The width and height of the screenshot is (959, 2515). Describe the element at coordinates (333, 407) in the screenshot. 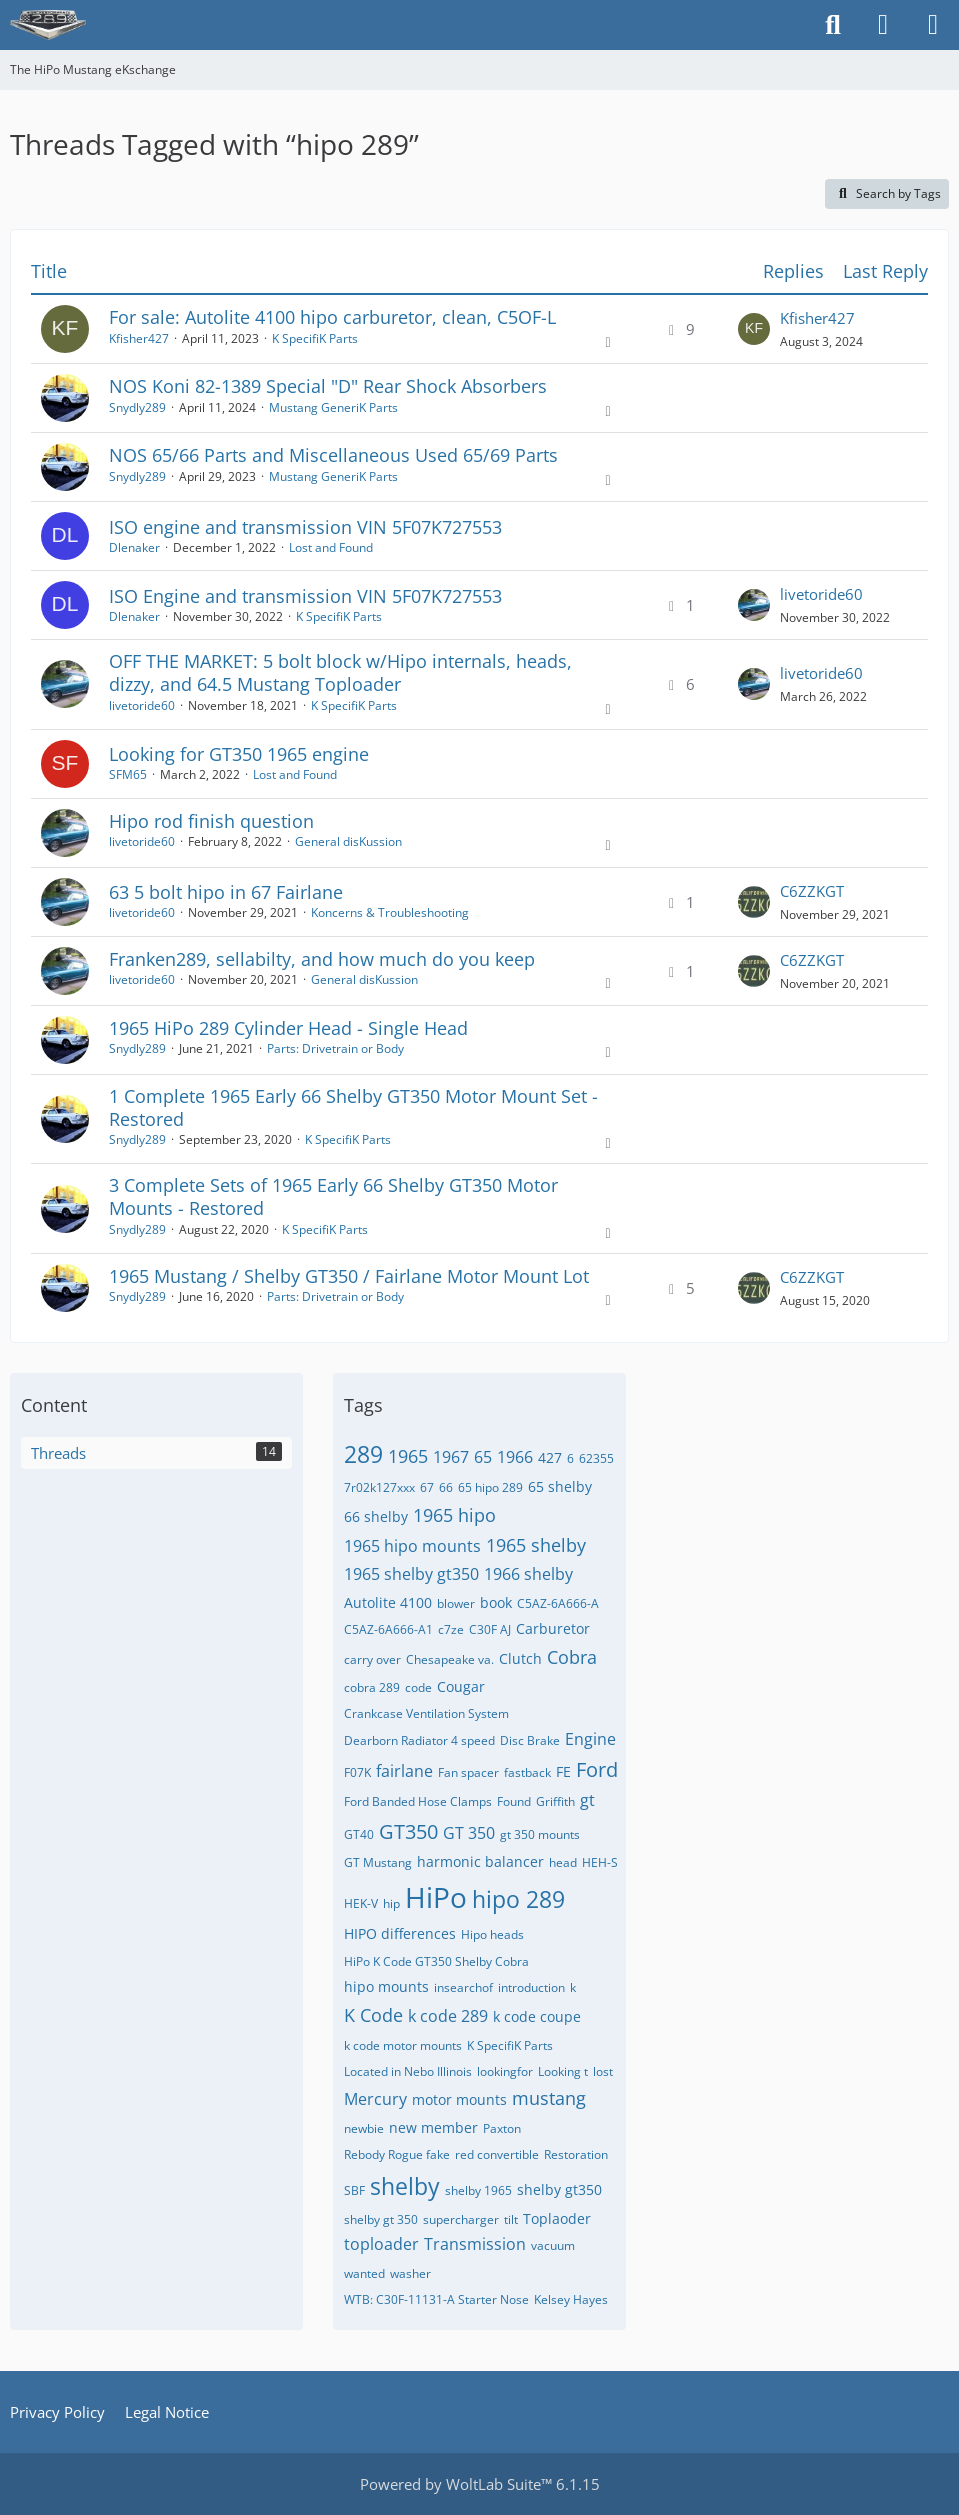

I see `Mustang GeneriK Parts` at that location.